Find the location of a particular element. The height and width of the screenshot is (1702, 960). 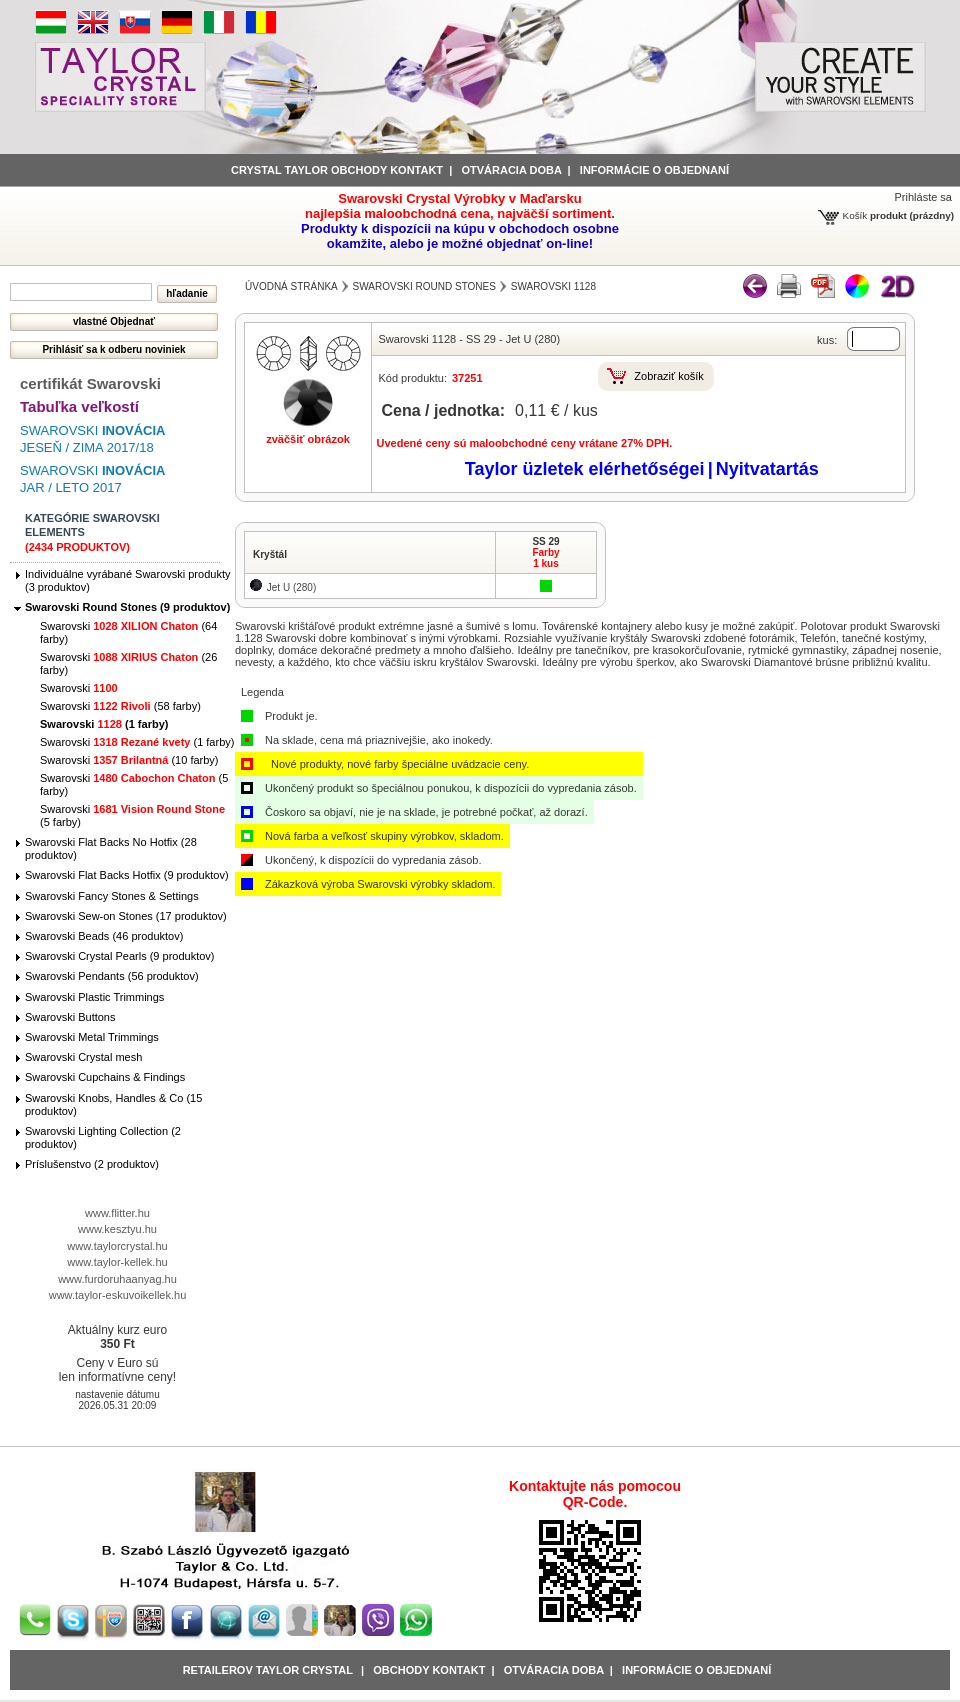

www.furdoruhaanyag.hu is located at coordinates (117, 1279).